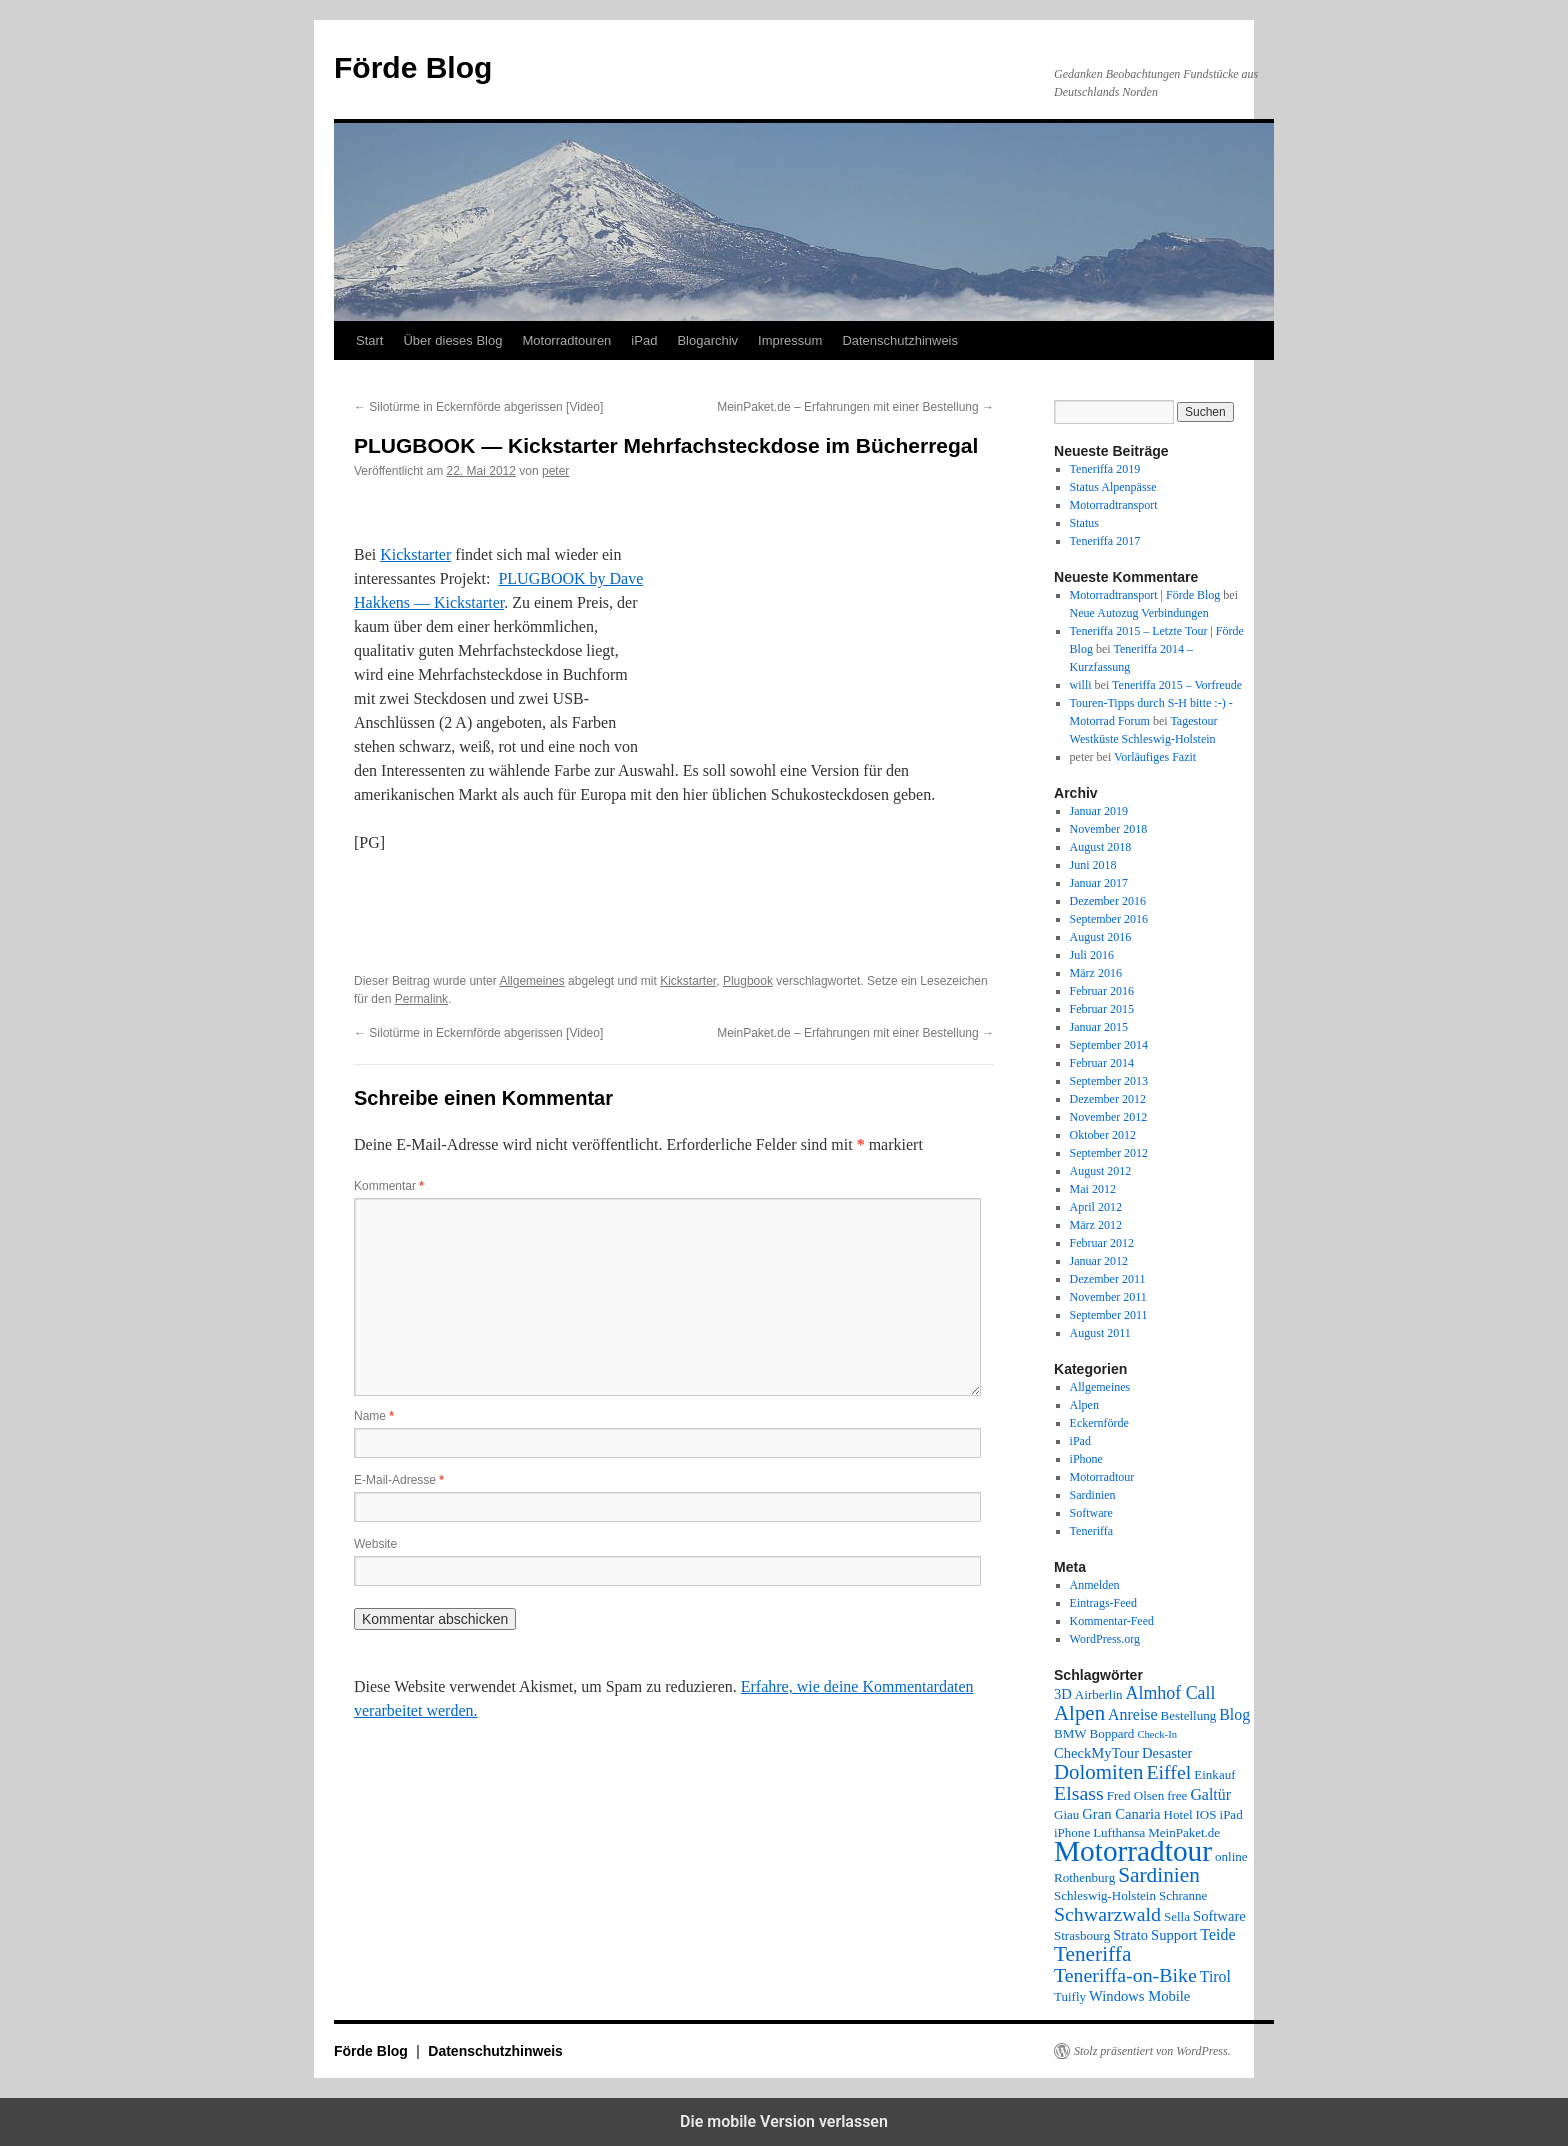 The image size is (1568, 2146). What do you see at coordinates (1084, 523) in the screenshot?
I see `Status` at bounding box center [1084, 523].